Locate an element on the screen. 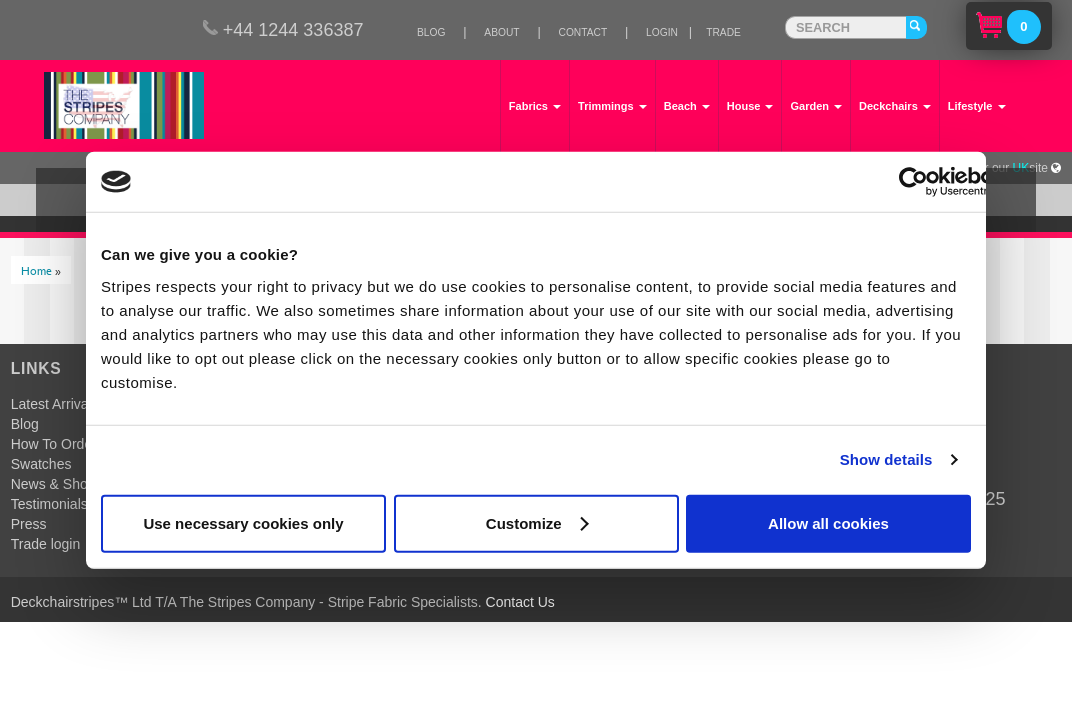  Home is located at coordinates (36, 270).